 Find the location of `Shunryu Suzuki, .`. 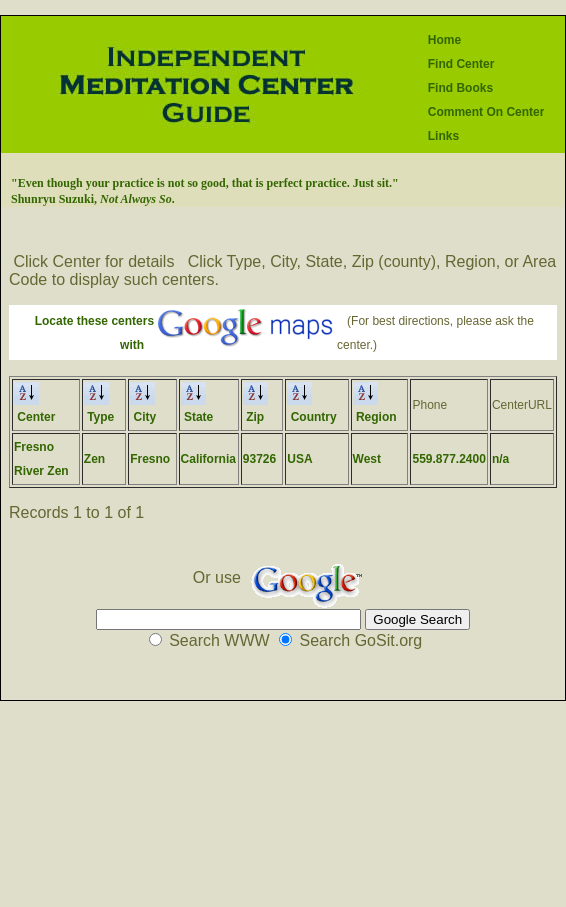

Shunryu Suzuki, . is located at coordinates (93, 199).